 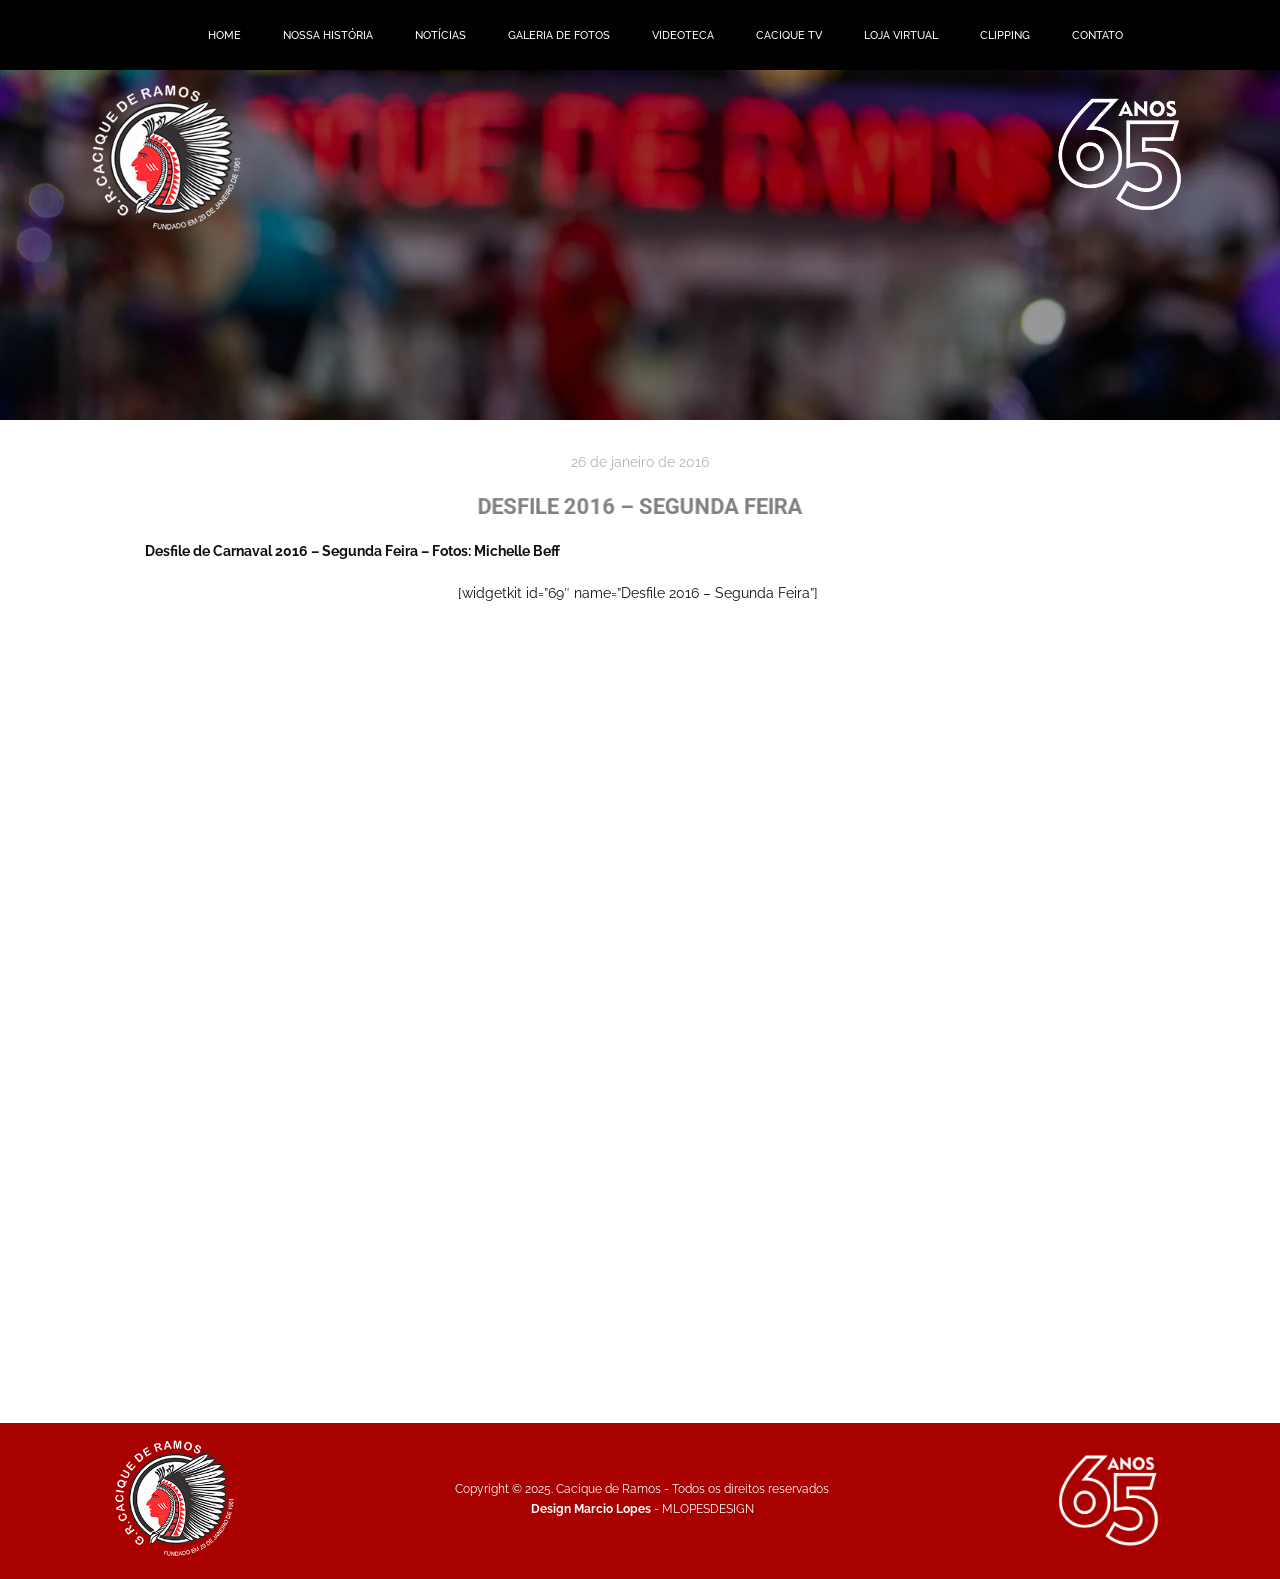 What do you see at coordinates (683, 35) in the screenshot?
I see `VIDEOTECA` at bounding box center [683, 35].